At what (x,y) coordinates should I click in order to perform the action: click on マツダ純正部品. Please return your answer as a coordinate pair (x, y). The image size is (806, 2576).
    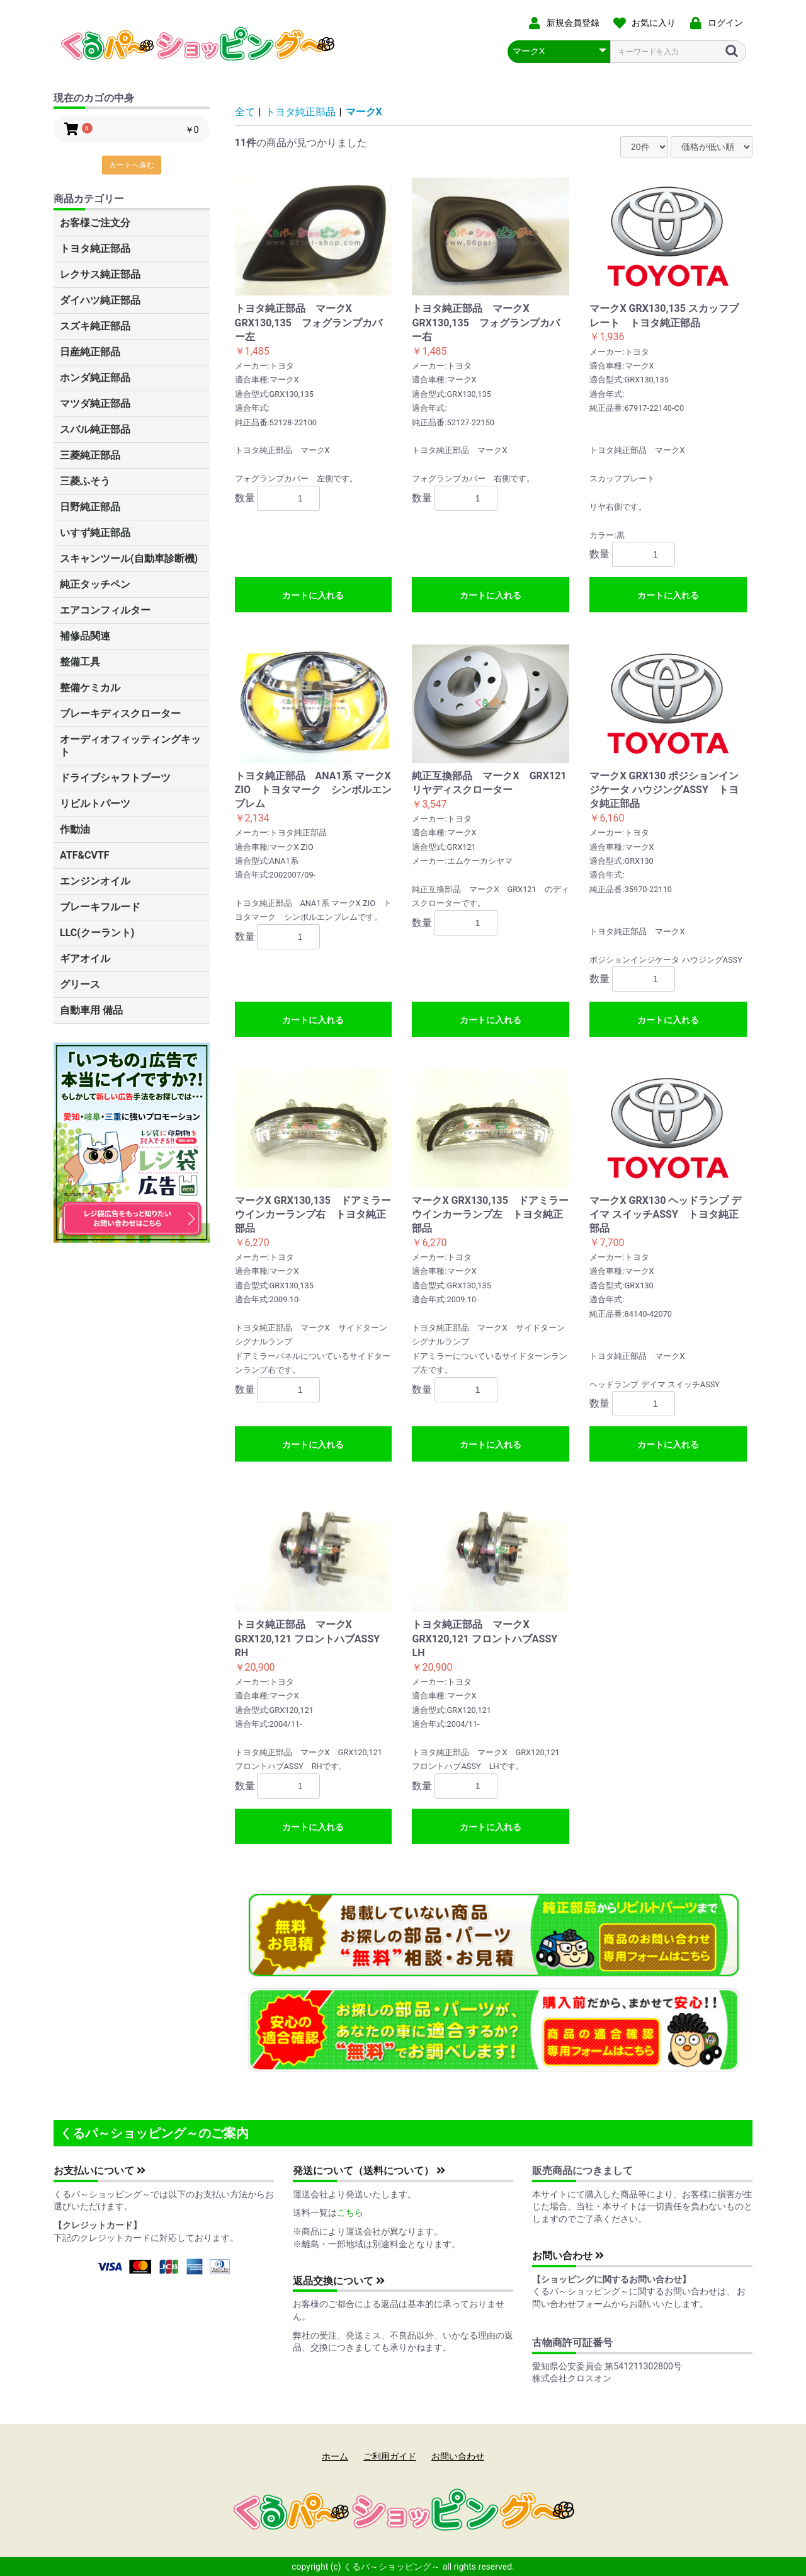
    Looking at the image, I should click on (95, 403).